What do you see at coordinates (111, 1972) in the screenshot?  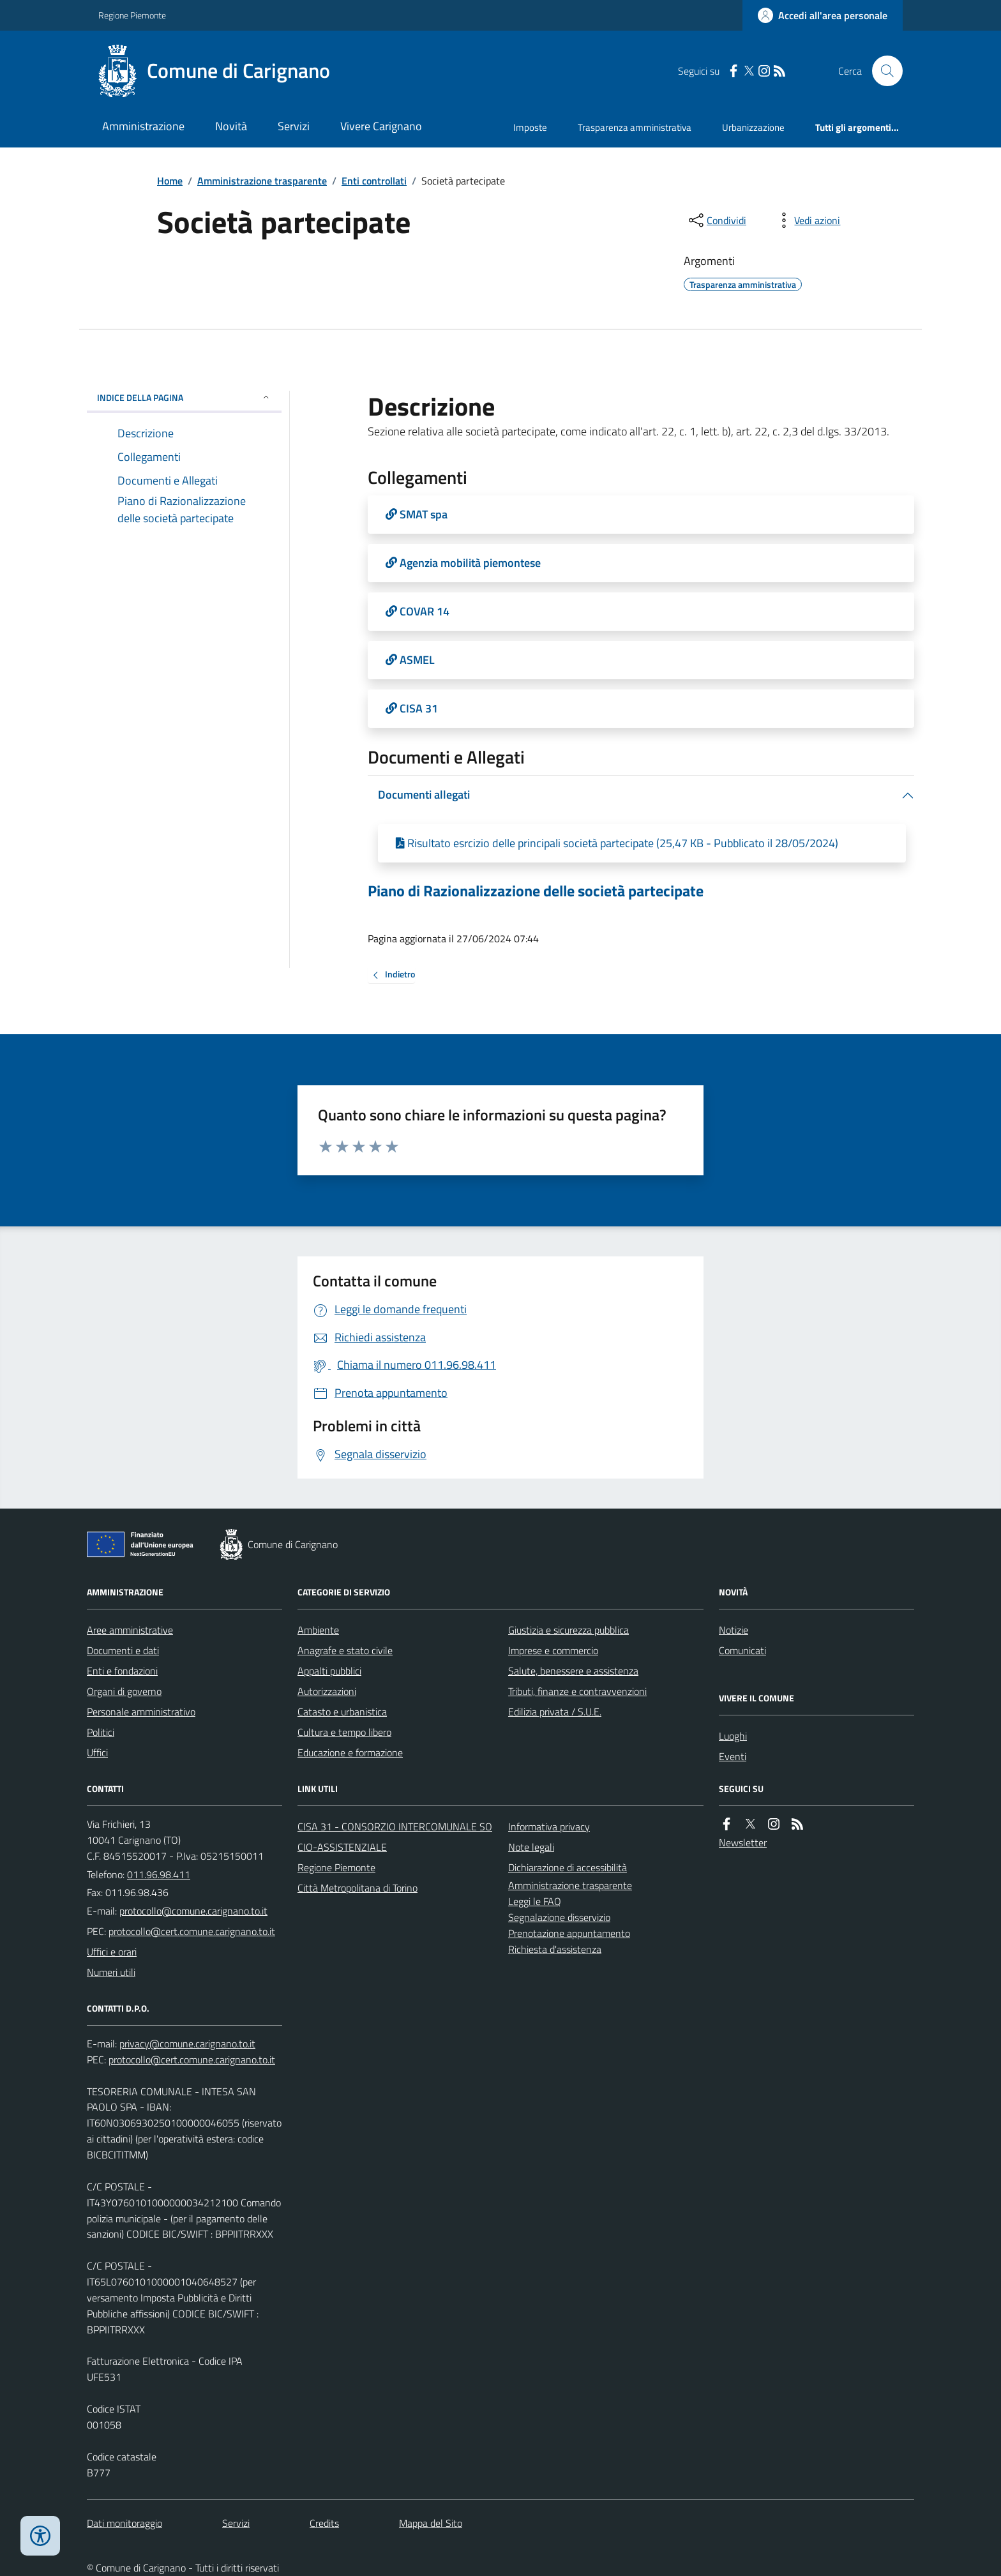 I see `Numeri utili` at bounding box center [111, 1972].